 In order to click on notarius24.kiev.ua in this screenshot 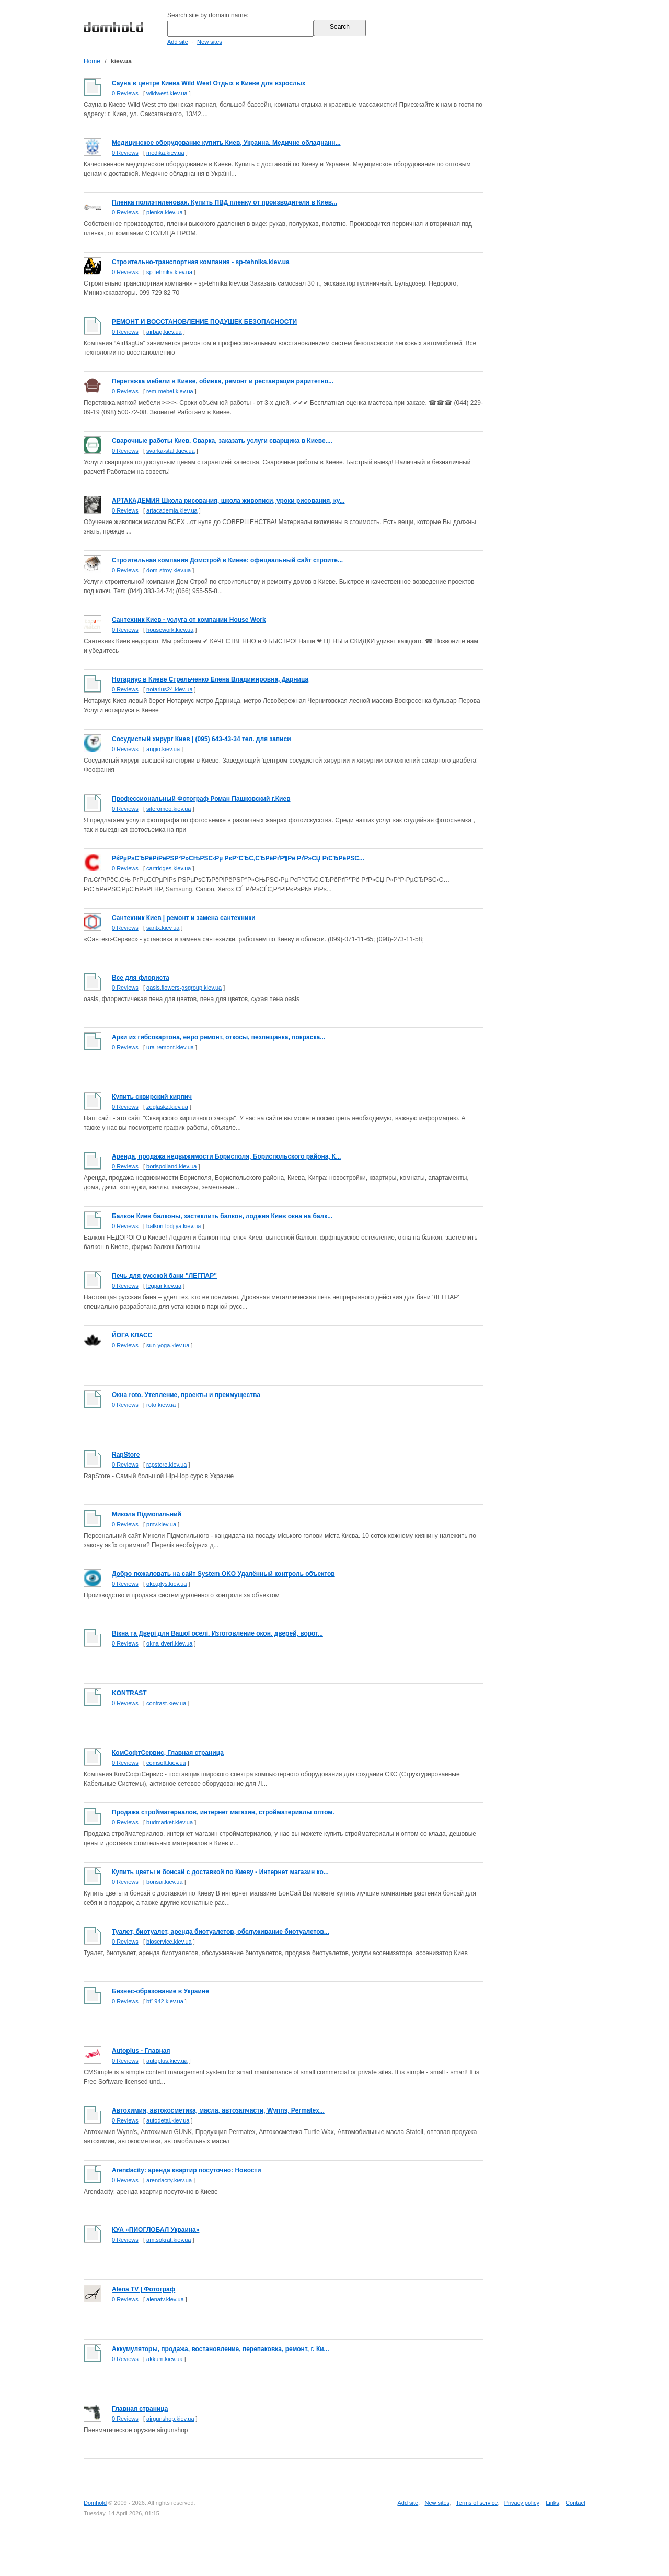, I will do `click(169, 689)`.